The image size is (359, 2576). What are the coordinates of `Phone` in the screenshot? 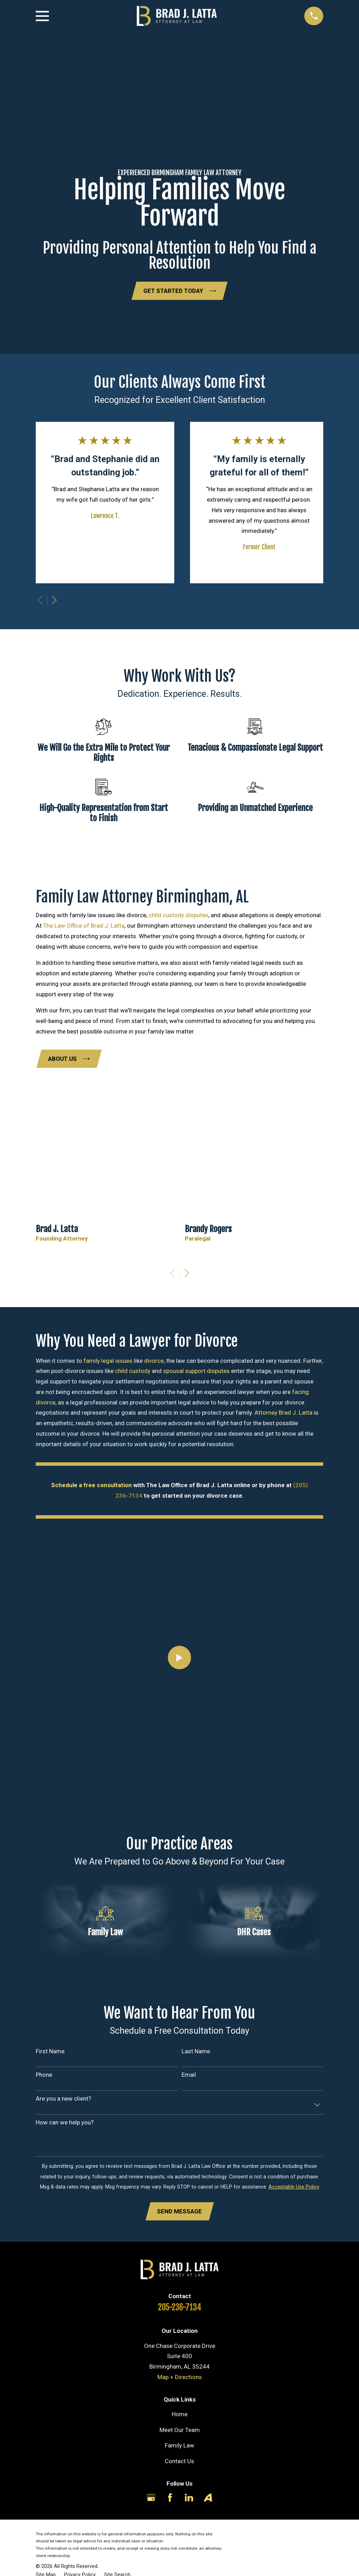 It's located at (44, 2075).